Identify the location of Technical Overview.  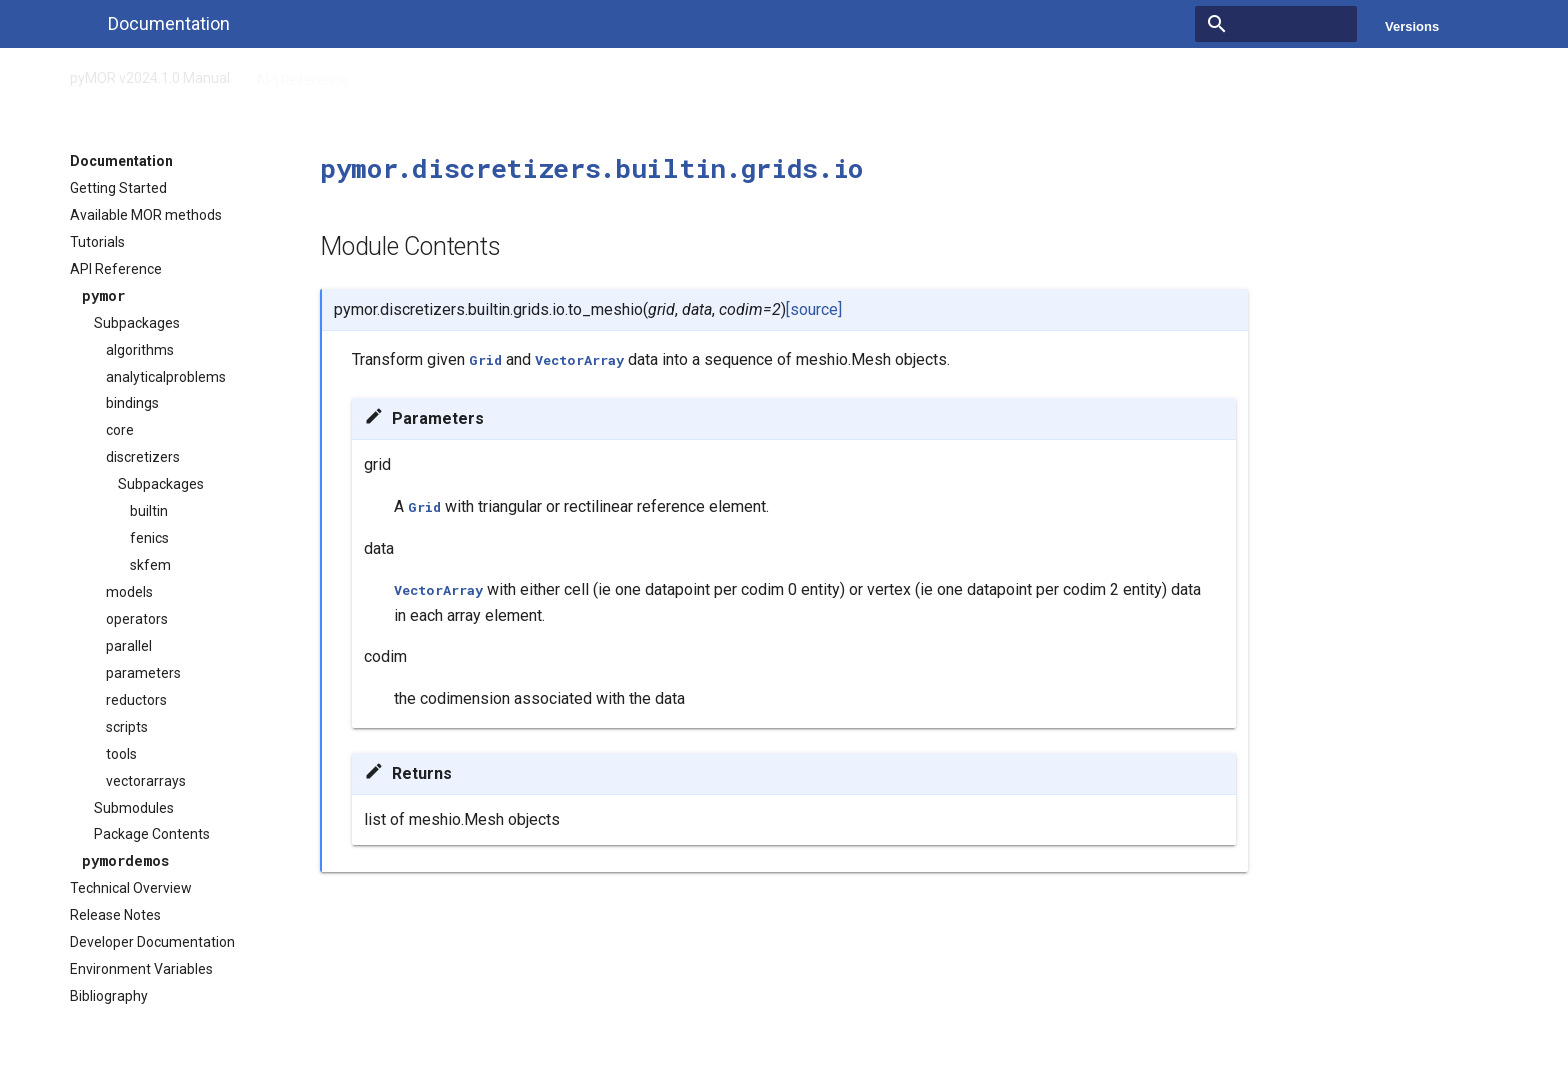
(131, 888).